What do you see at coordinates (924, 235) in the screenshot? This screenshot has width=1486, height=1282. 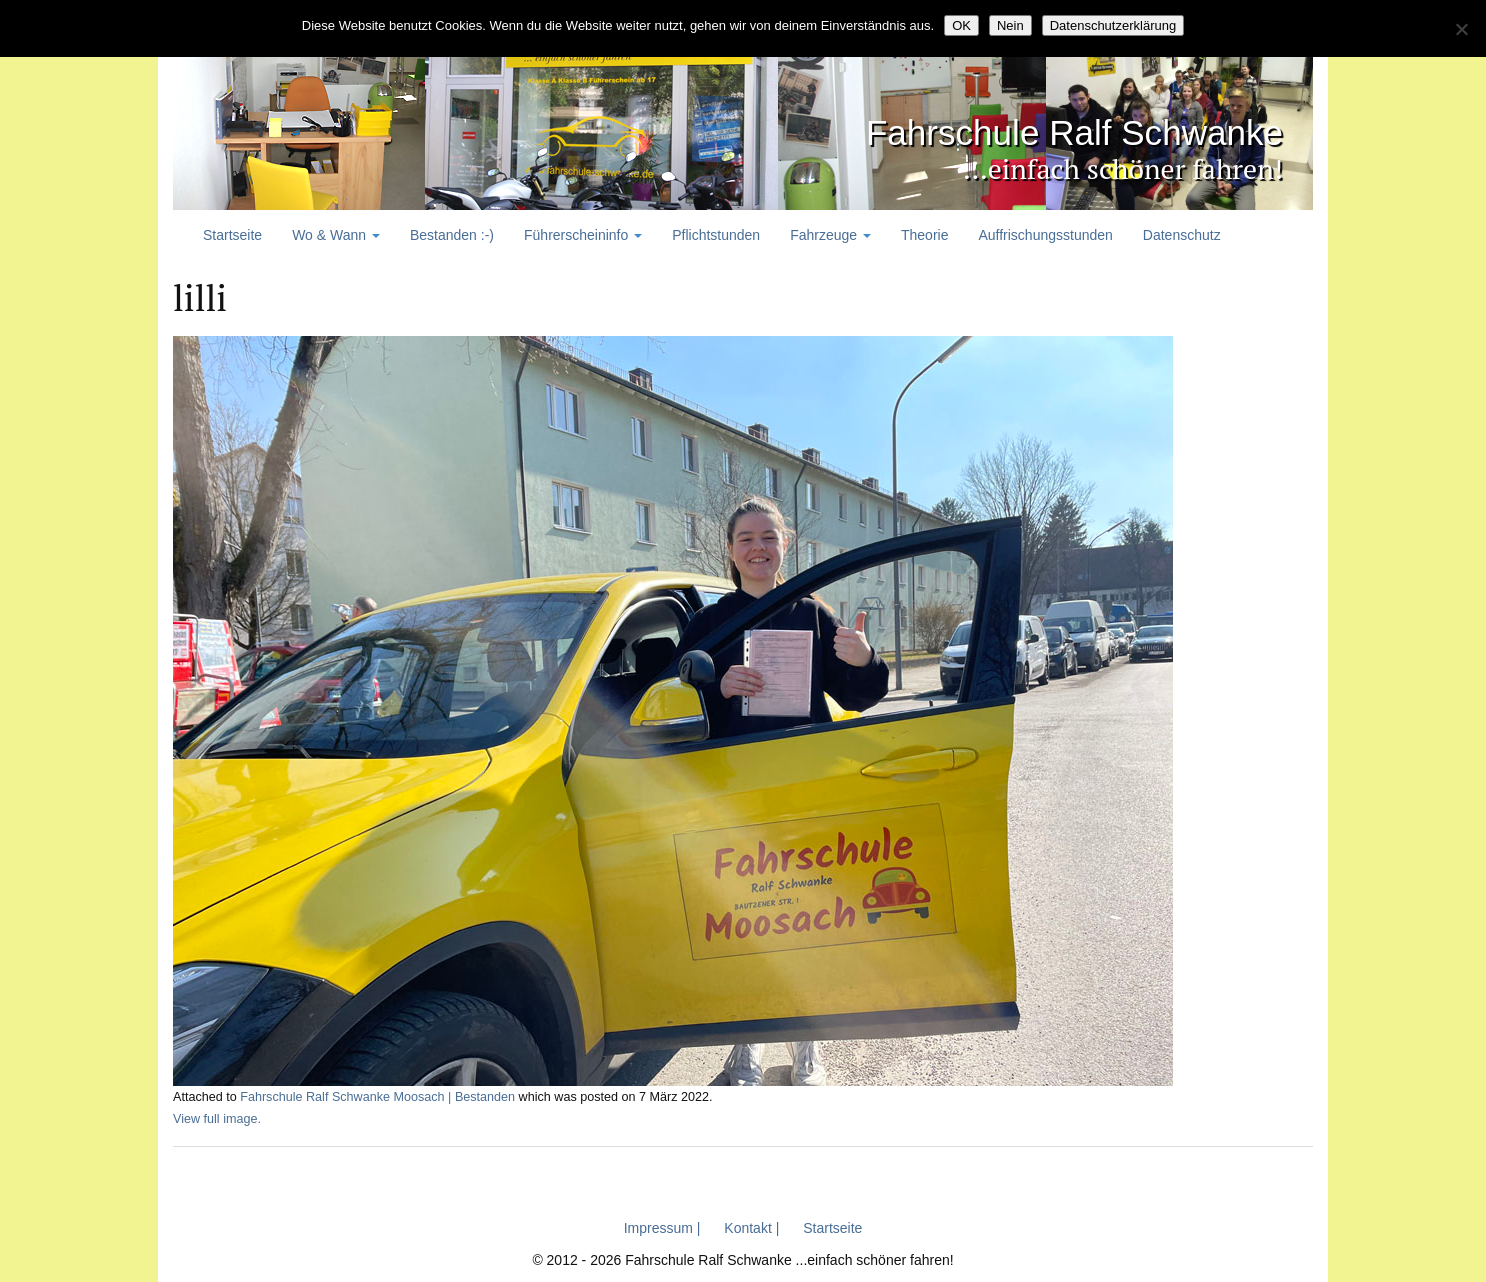 I see `Theorie` at bounding box center [924, 235].